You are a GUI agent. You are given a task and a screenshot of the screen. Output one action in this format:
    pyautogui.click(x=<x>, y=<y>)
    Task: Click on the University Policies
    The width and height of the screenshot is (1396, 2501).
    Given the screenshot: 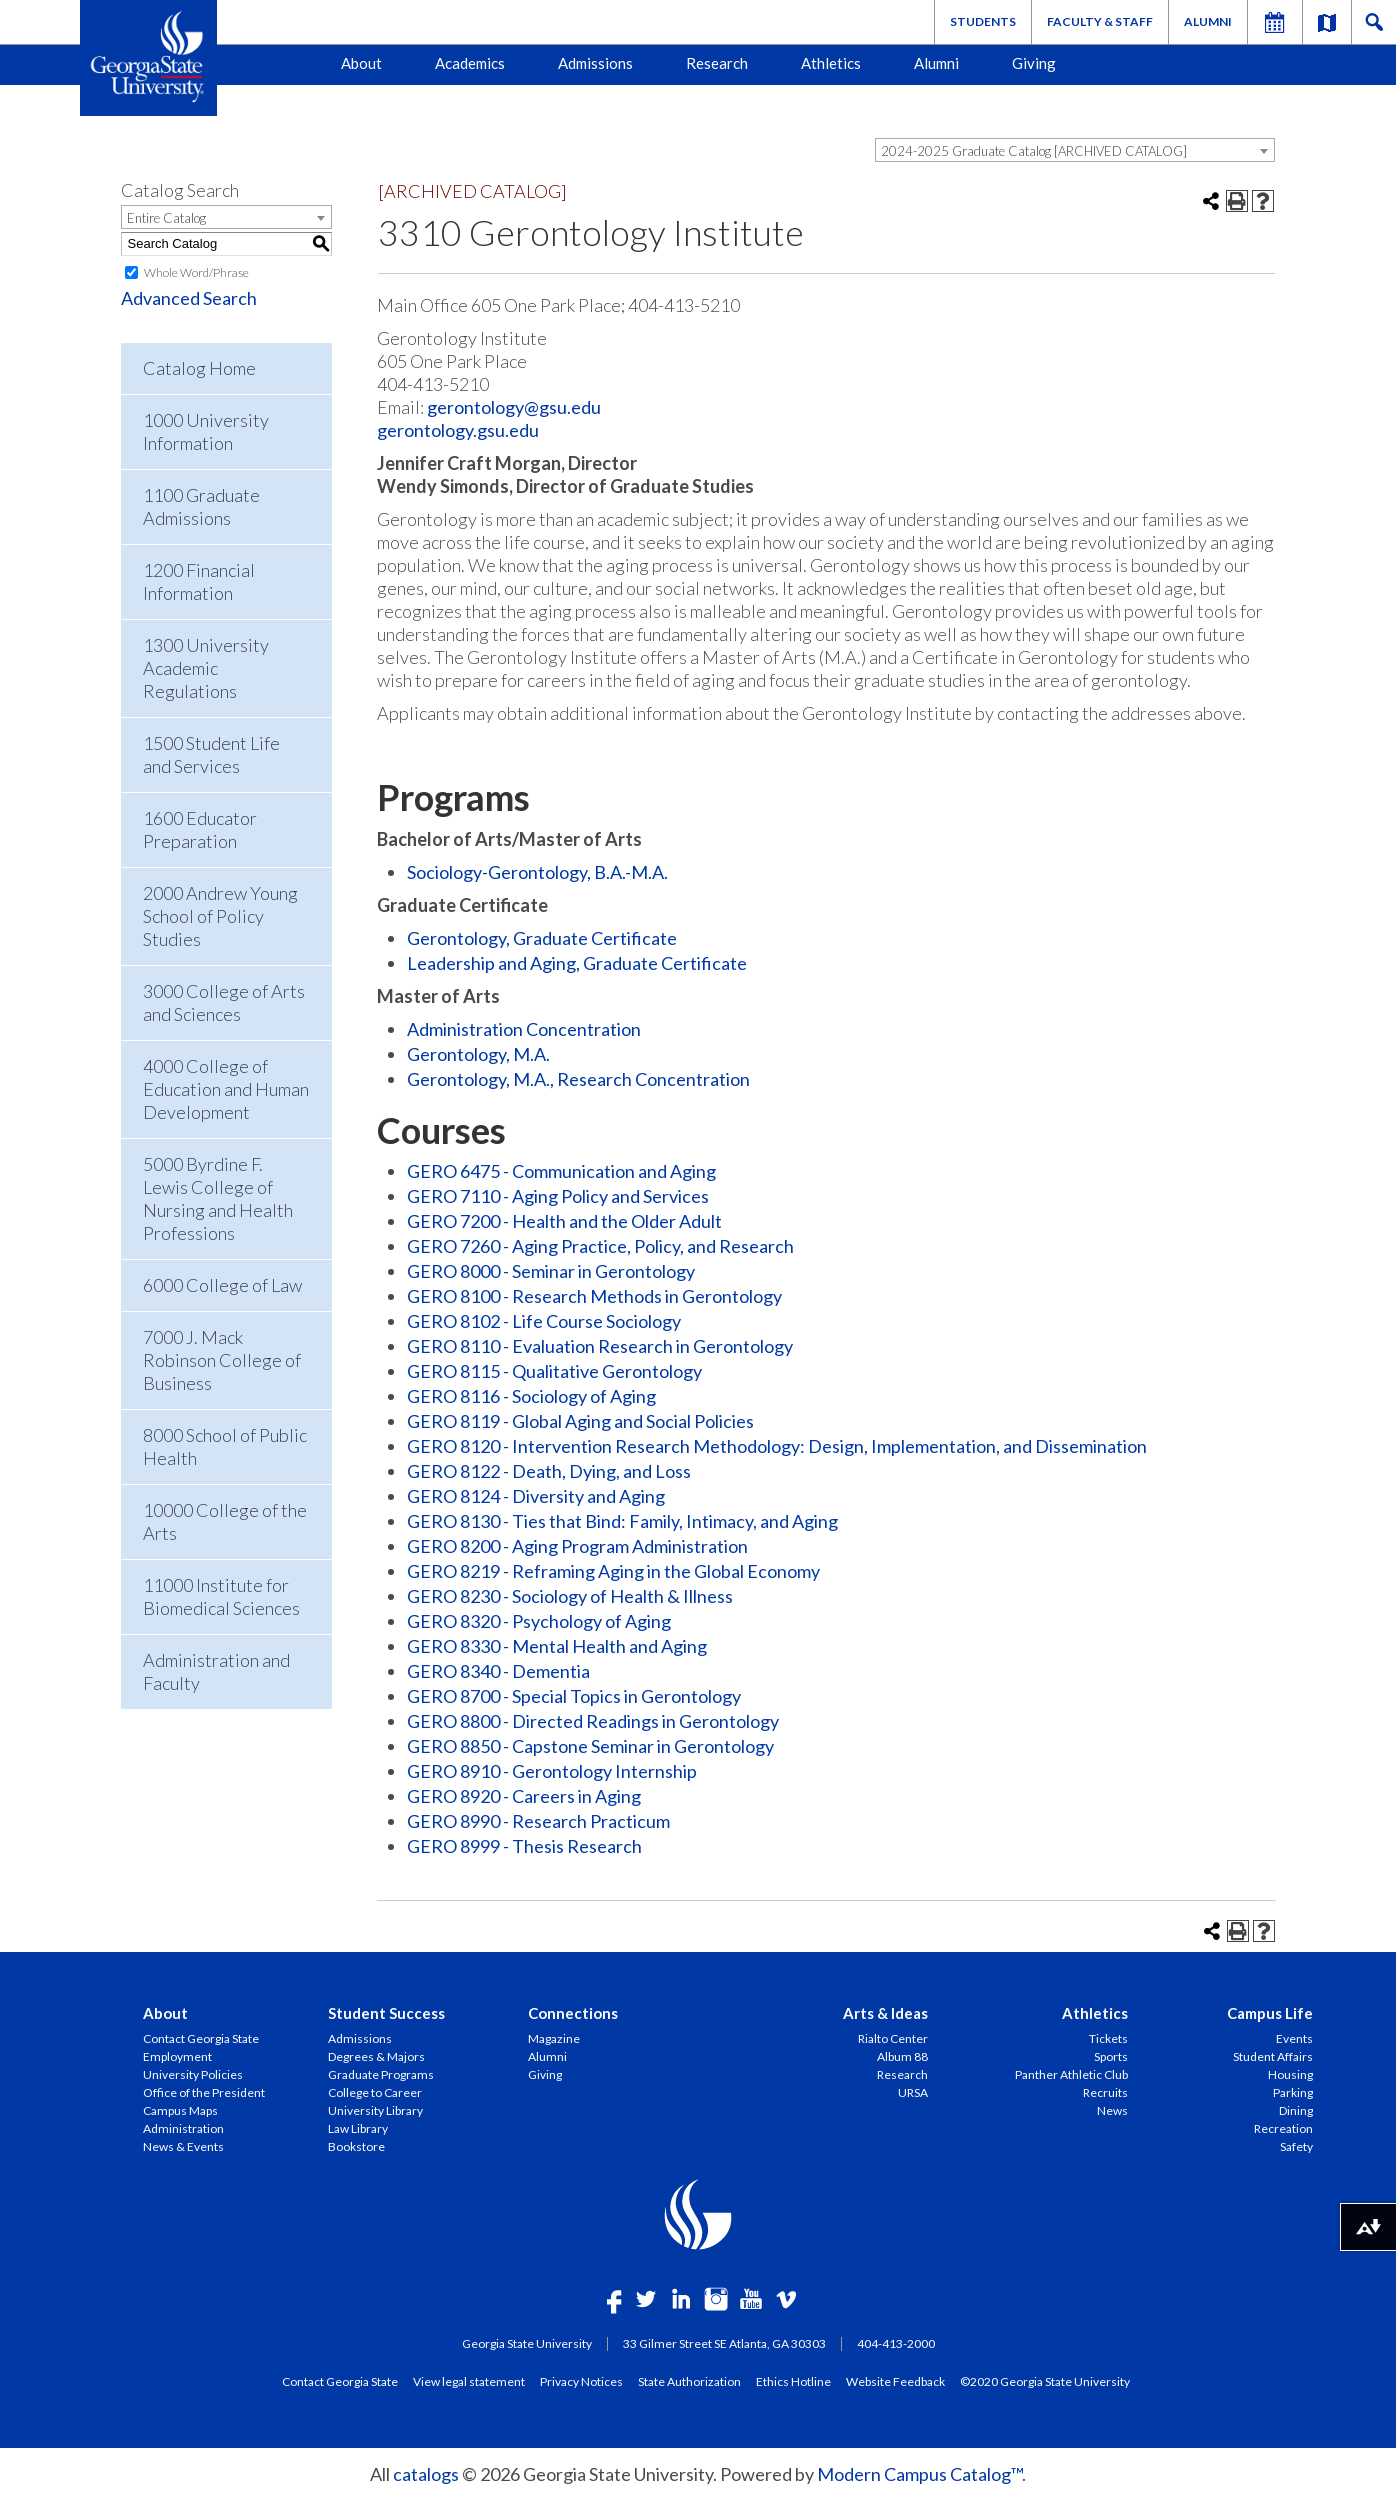 What is the action you would take?
    pyautogui.click(x=193, y=2074)
    